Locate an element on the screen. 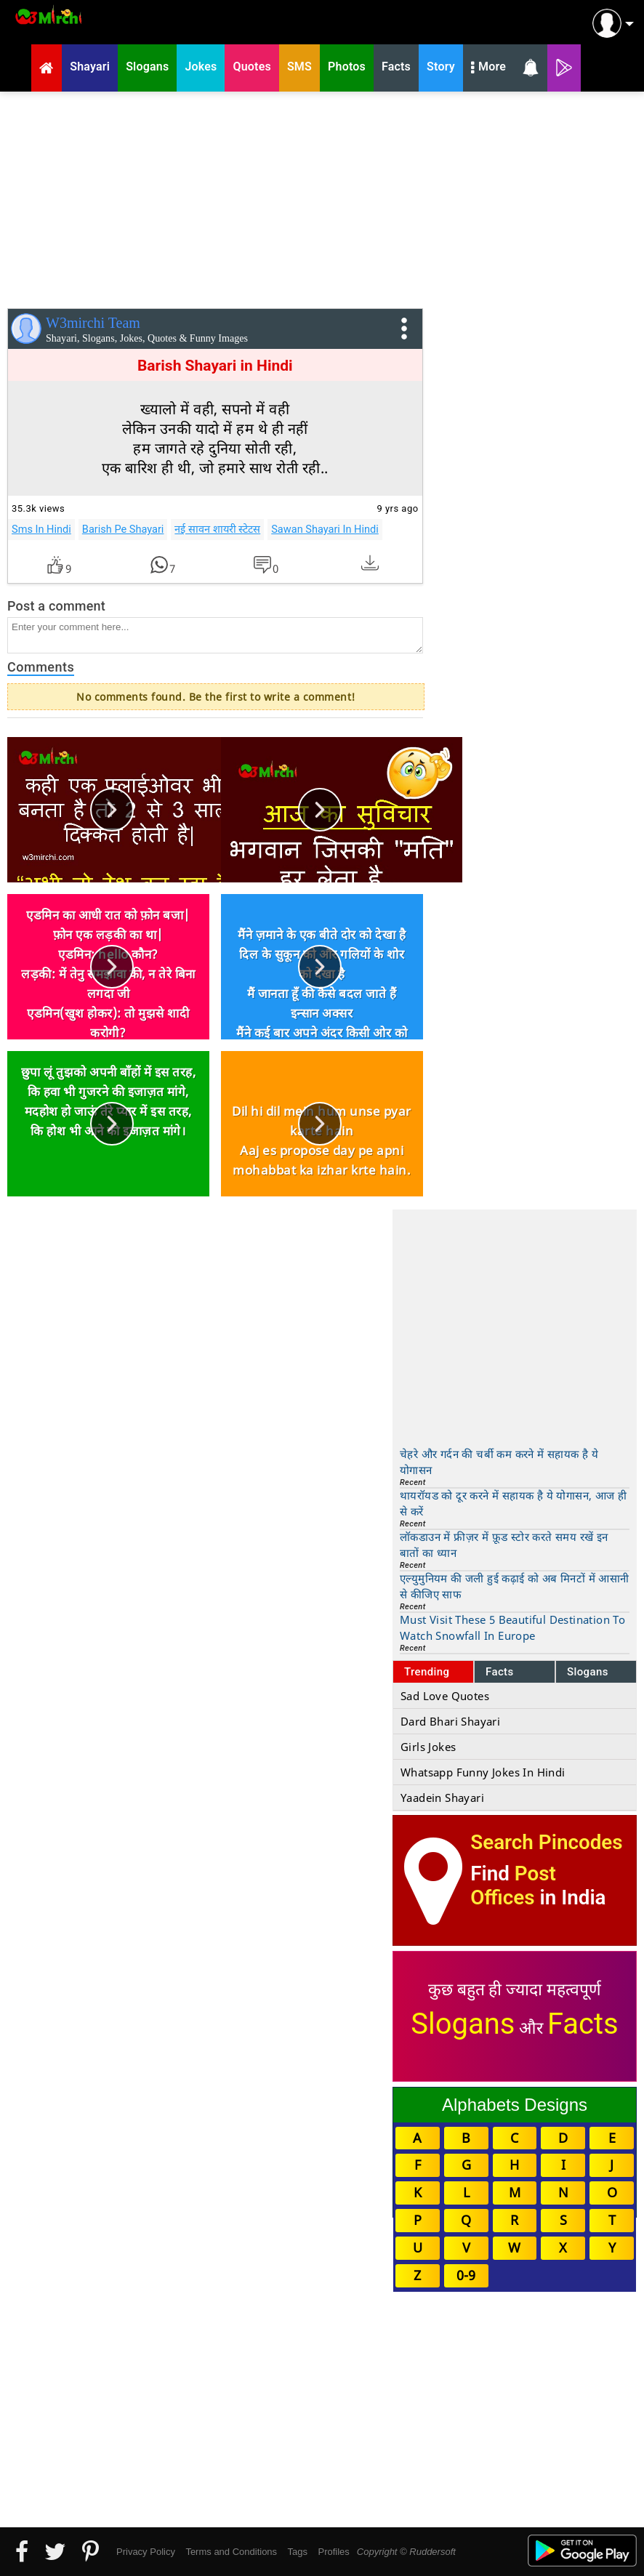 The height and width of the screenshot is (2576, 644). Alphabets Designs is located at coordinates (514, 2104).